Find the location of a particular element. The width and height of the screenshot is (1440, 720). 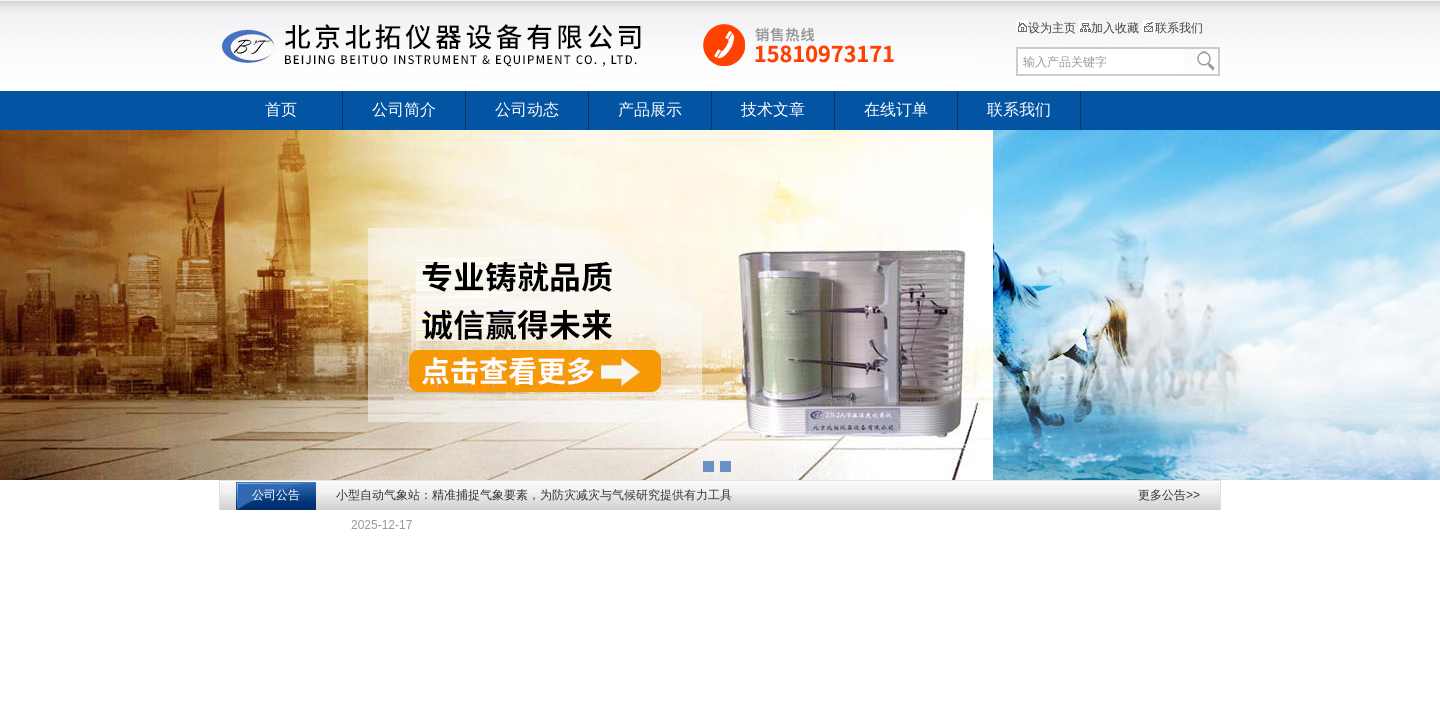

在线订单 is located at coordinates (896, 109).